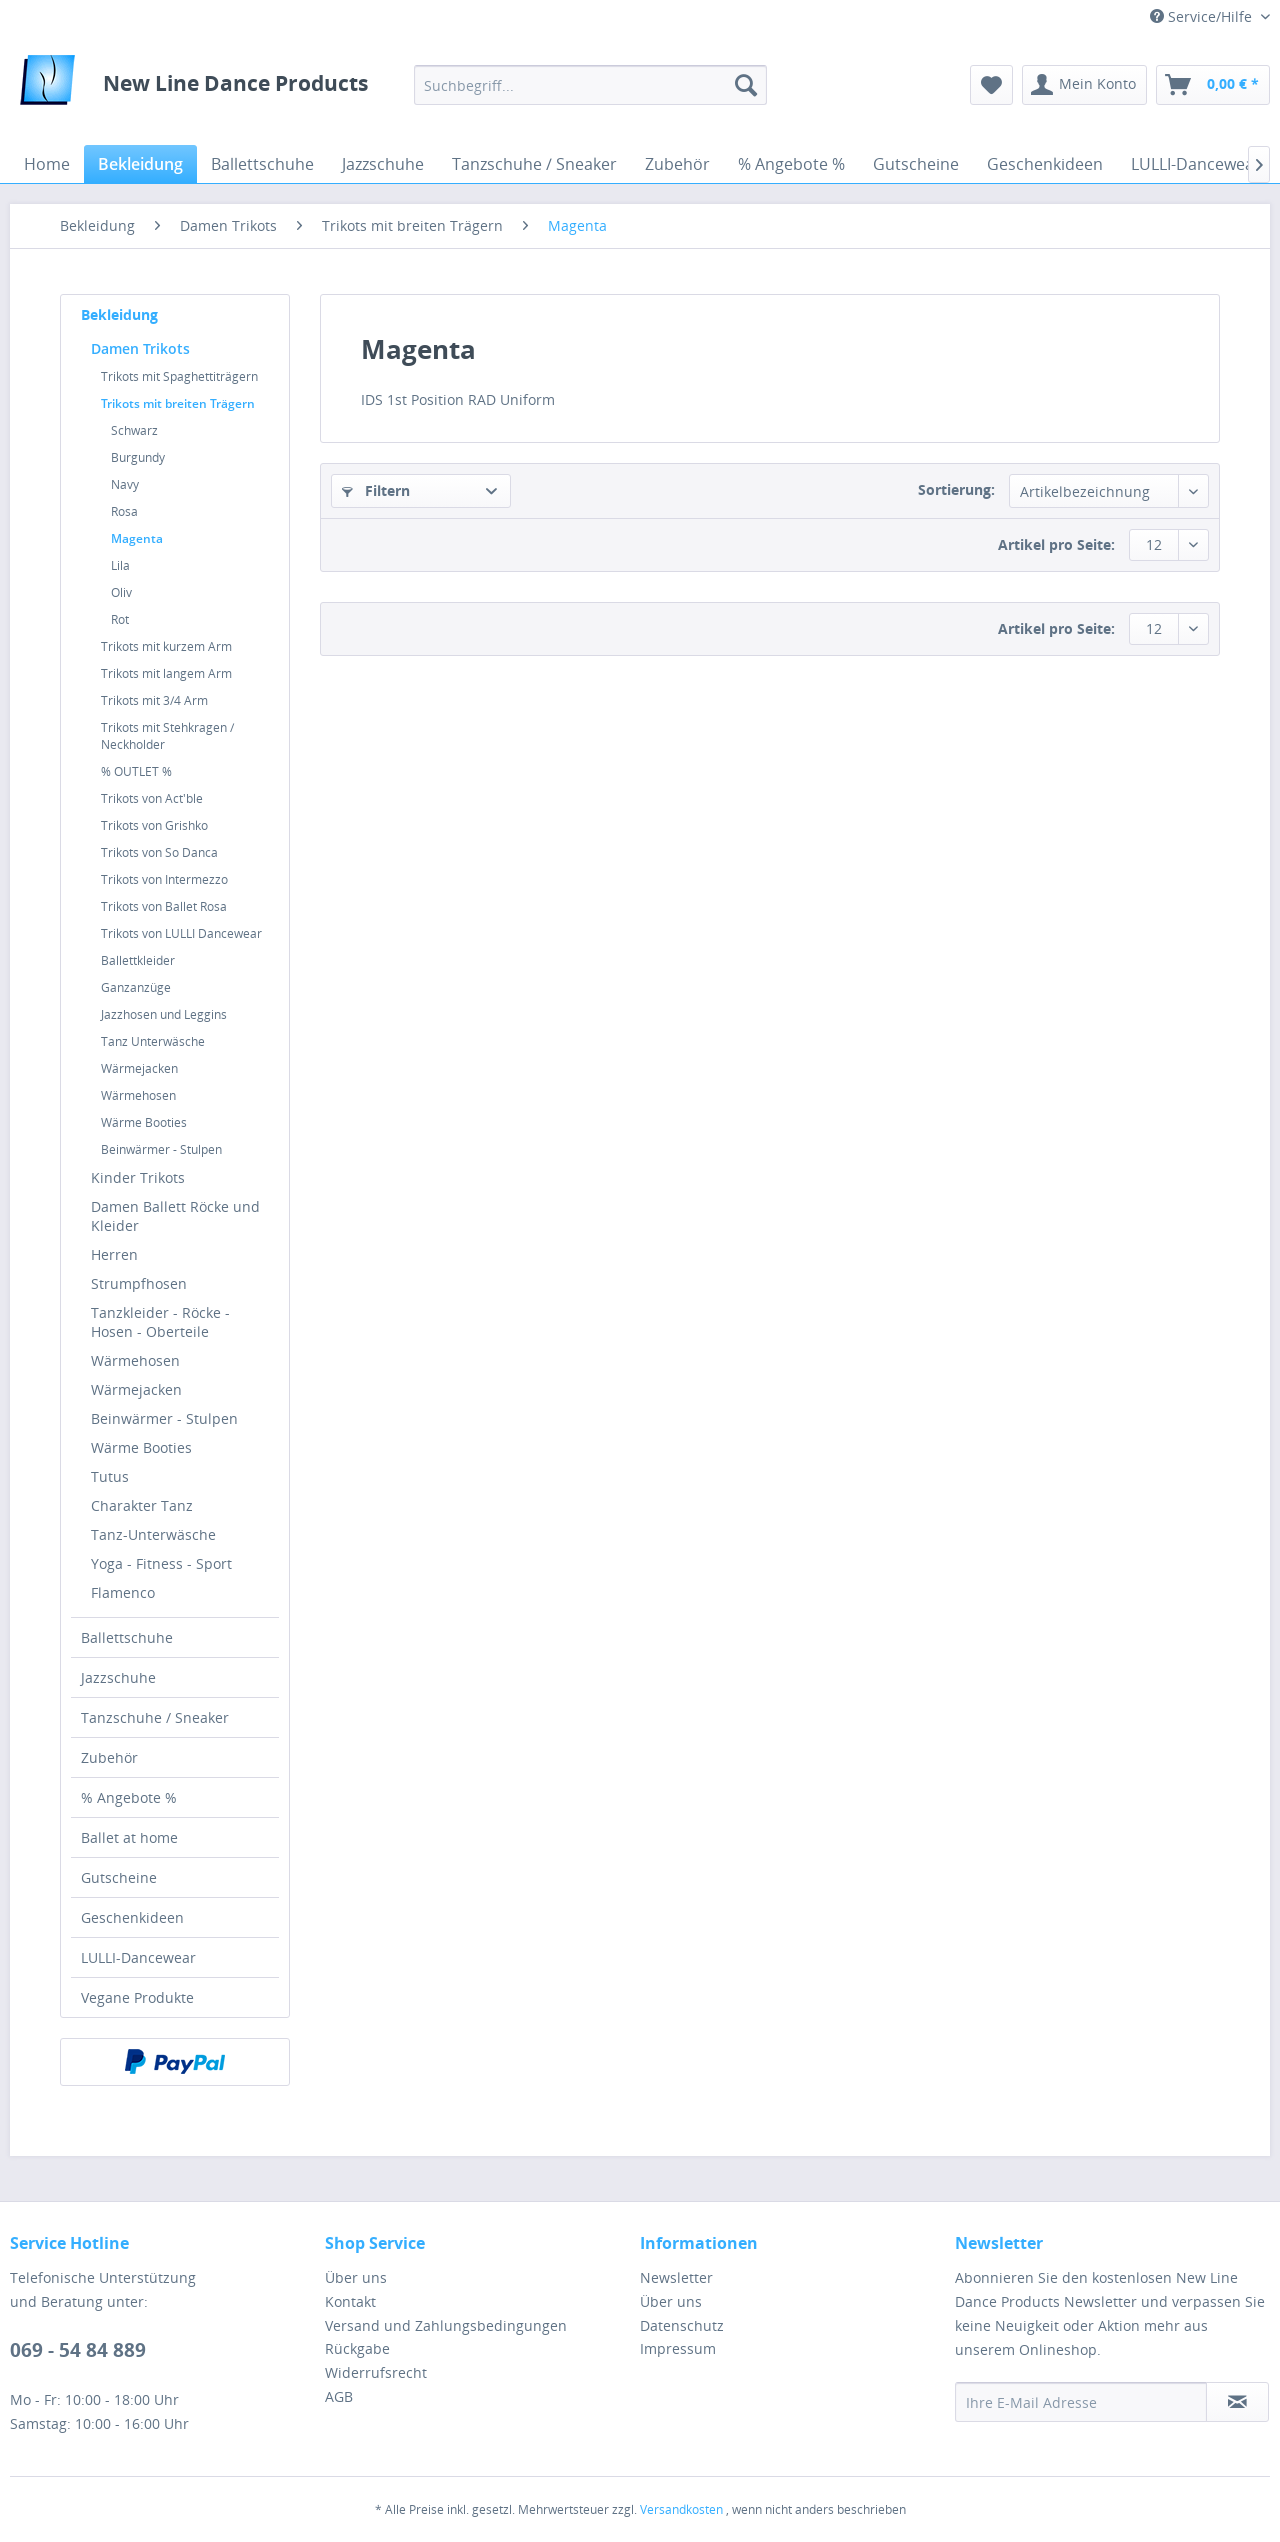  I want to click on % Angebote %, so click(129, 1797).